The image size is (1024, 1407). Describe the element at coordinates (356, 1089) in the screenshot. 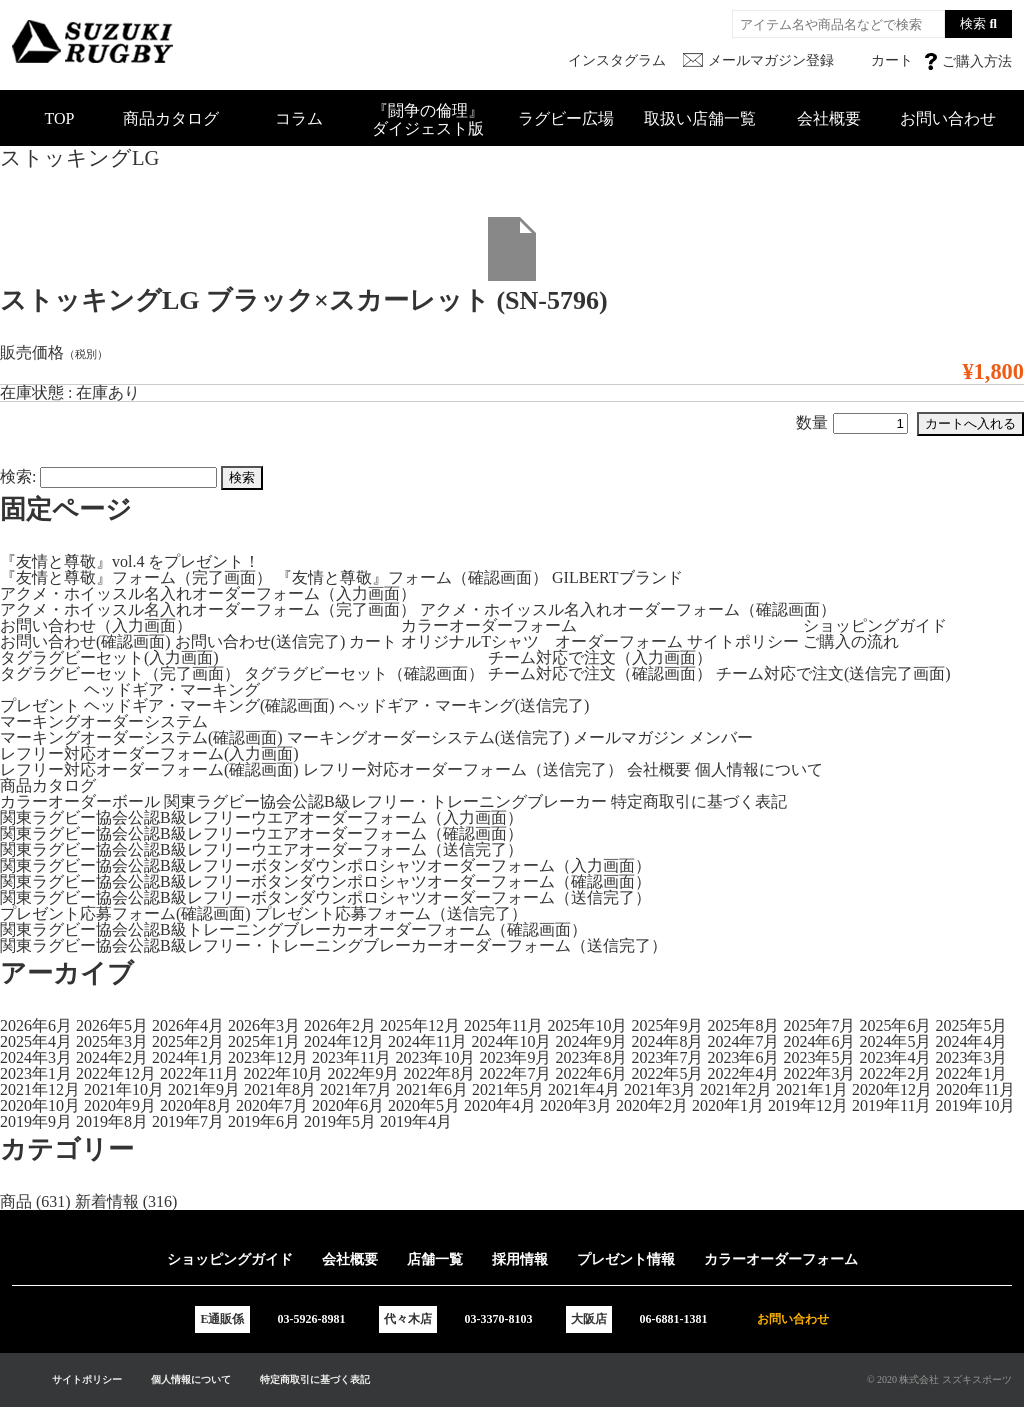

I see `2021年7月` at that location.